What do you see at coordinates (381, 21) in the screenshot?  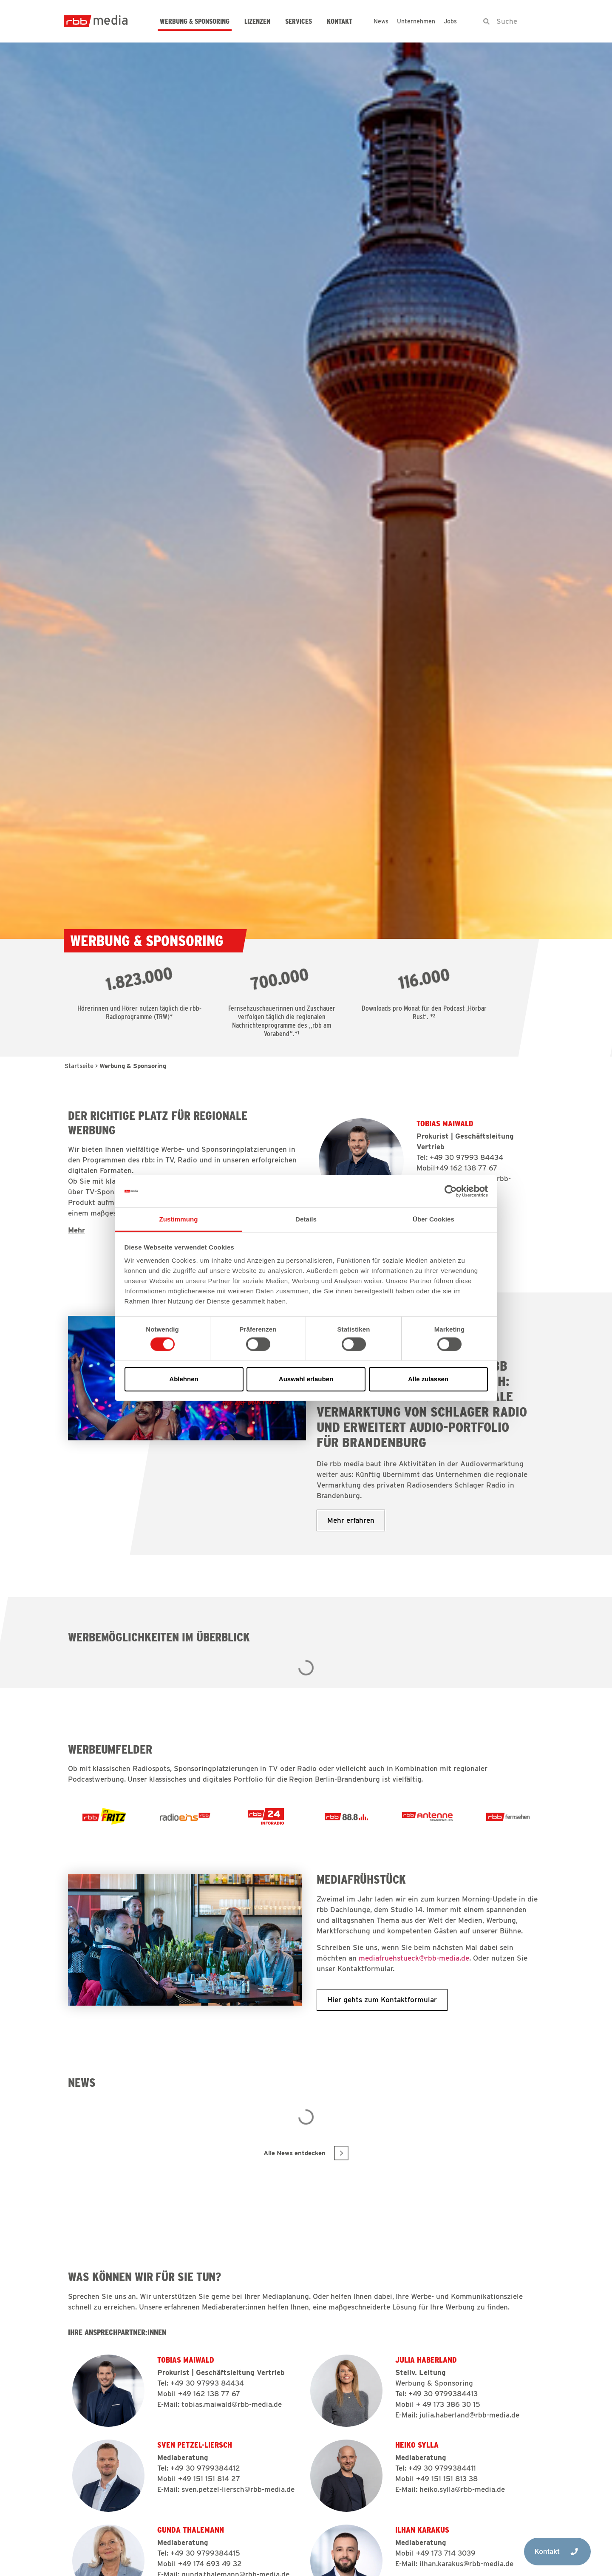 I see `News` at bounding box center [381, 21].